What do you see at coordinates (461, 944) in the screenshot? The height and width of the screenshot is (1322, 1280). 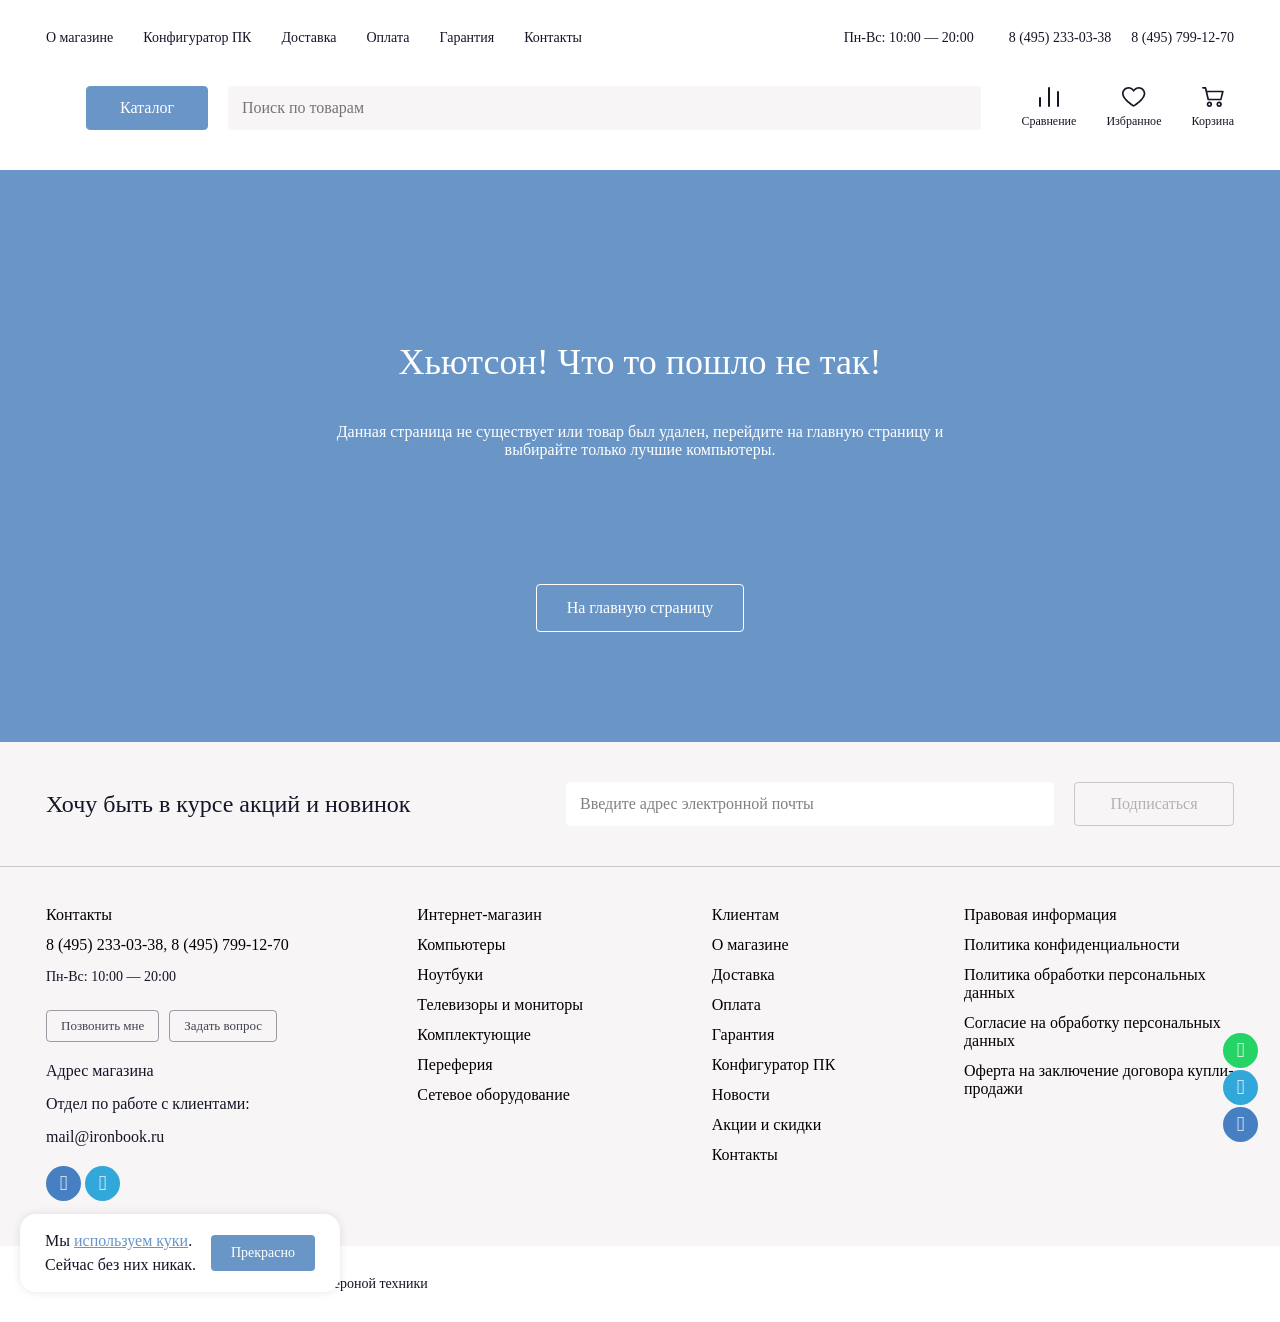 I see `Компьютеры` at bounding box center [461, 944].